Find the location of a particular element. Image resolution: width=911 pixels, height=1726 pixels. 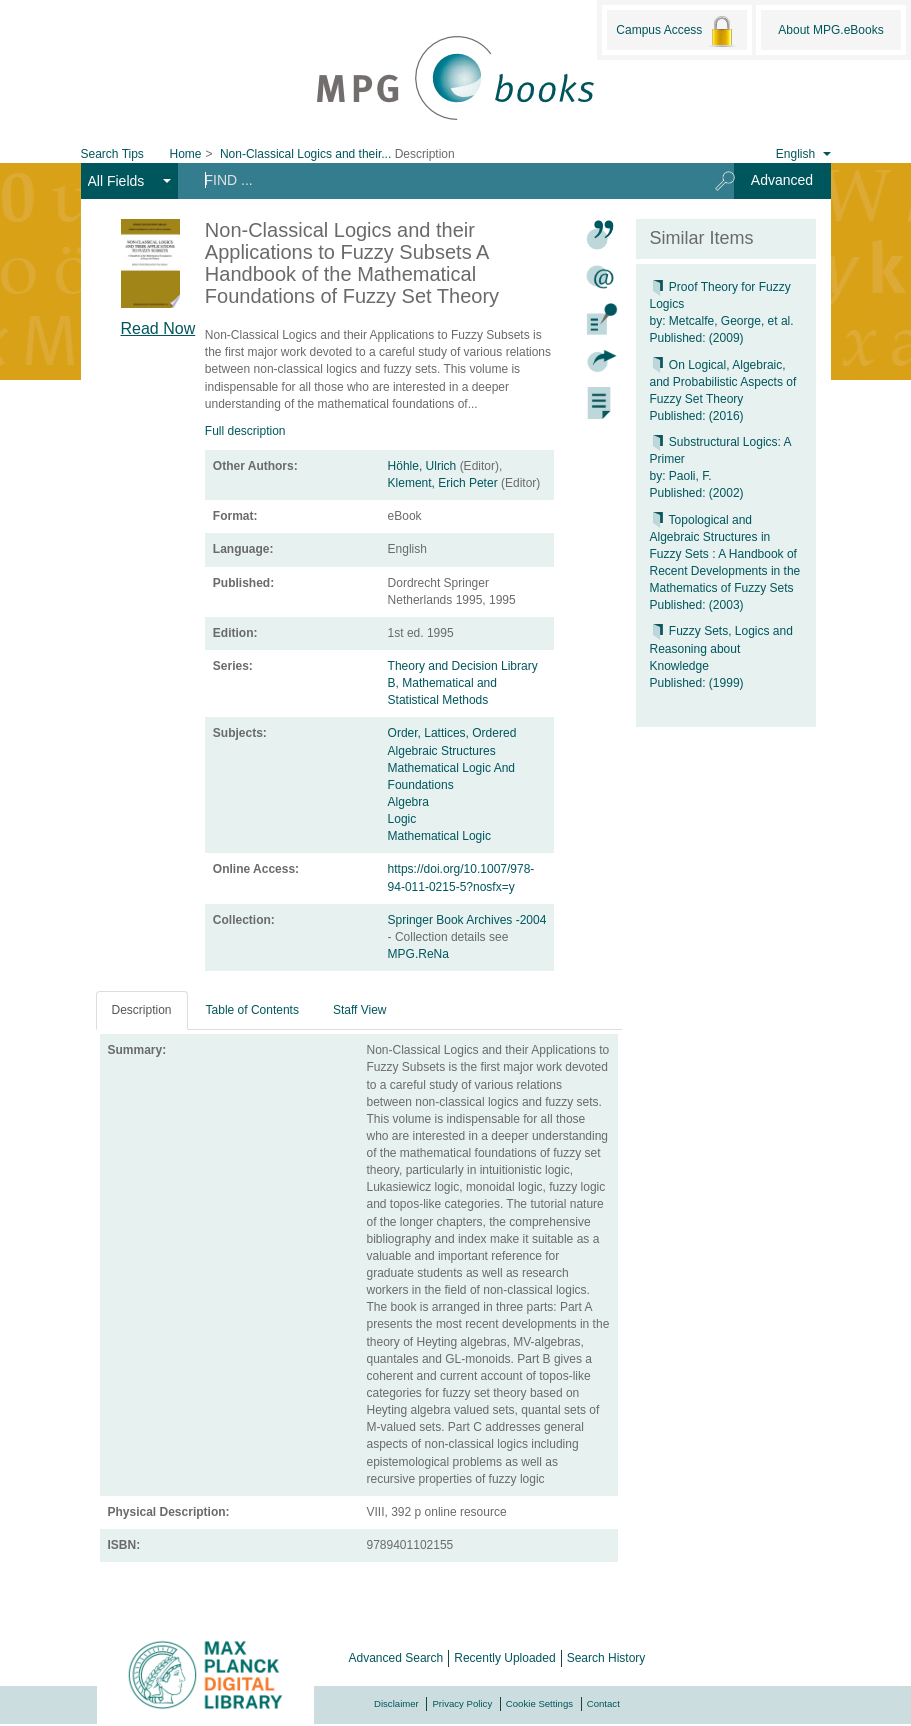

[Search terms] is located at coordinates (439, 180).